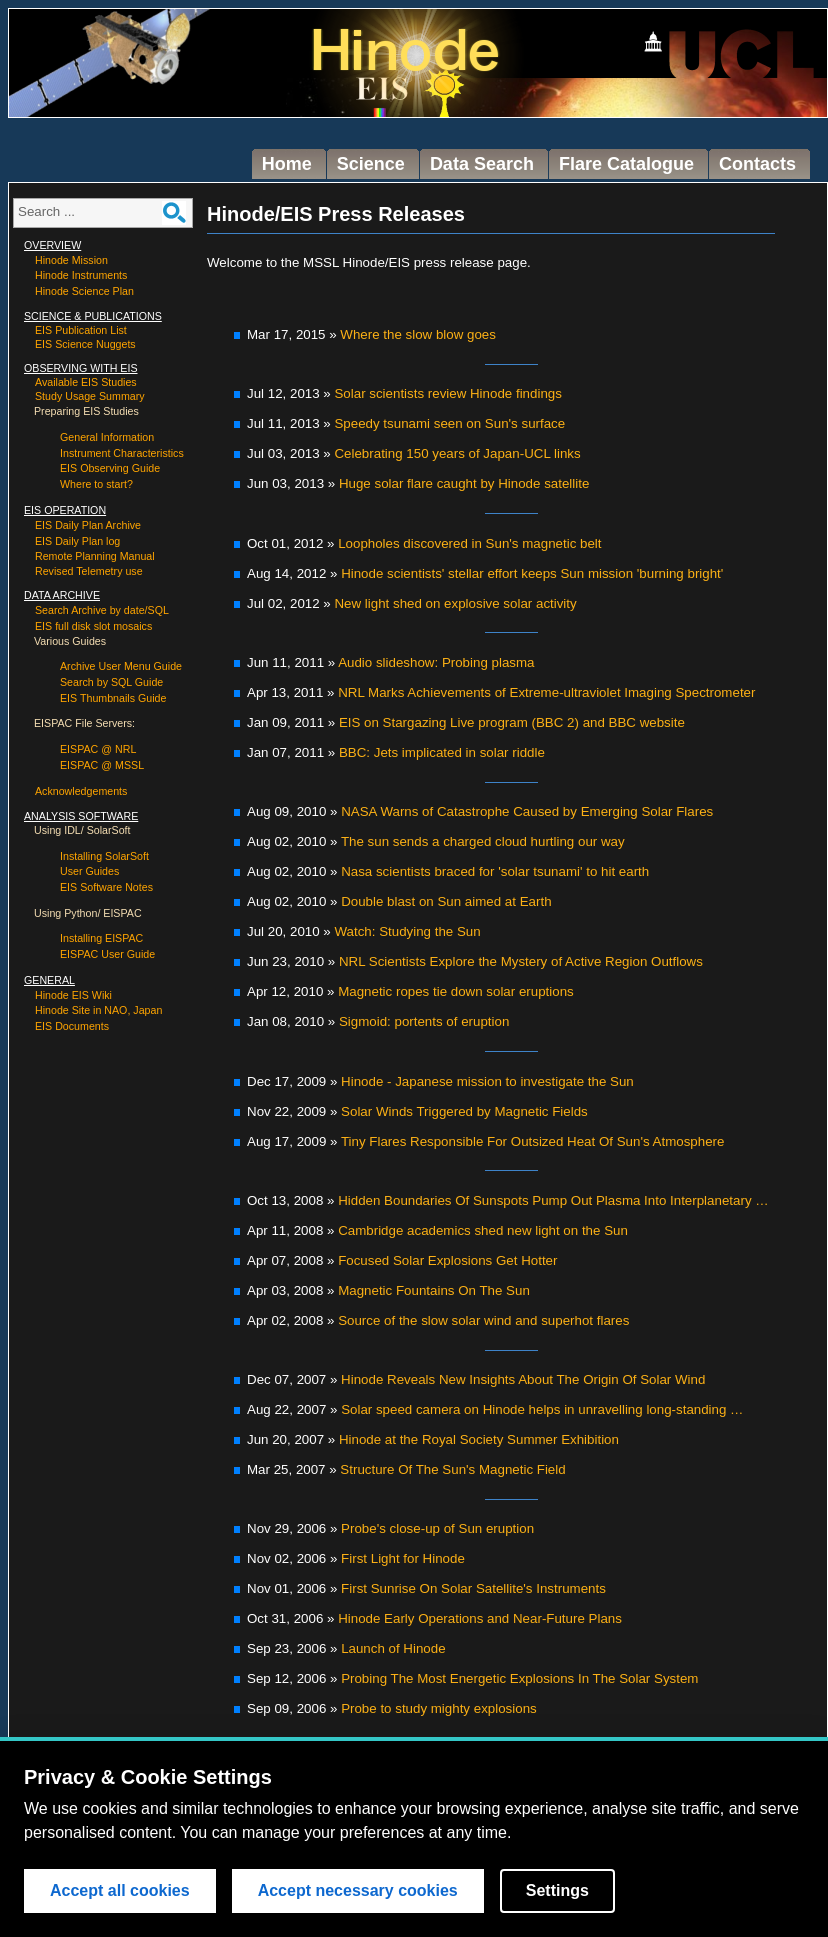  I want to click on General Information, so click(107, 437).